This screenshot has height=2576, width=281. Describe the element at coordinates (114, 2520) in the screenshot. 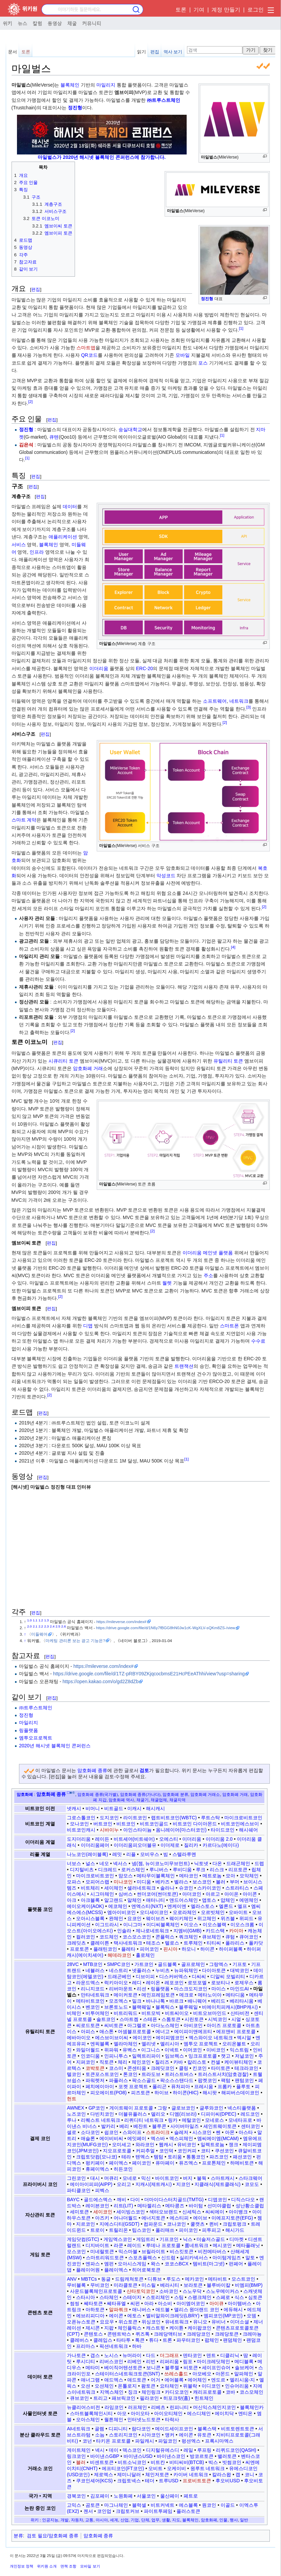

I see `세계` at that location.